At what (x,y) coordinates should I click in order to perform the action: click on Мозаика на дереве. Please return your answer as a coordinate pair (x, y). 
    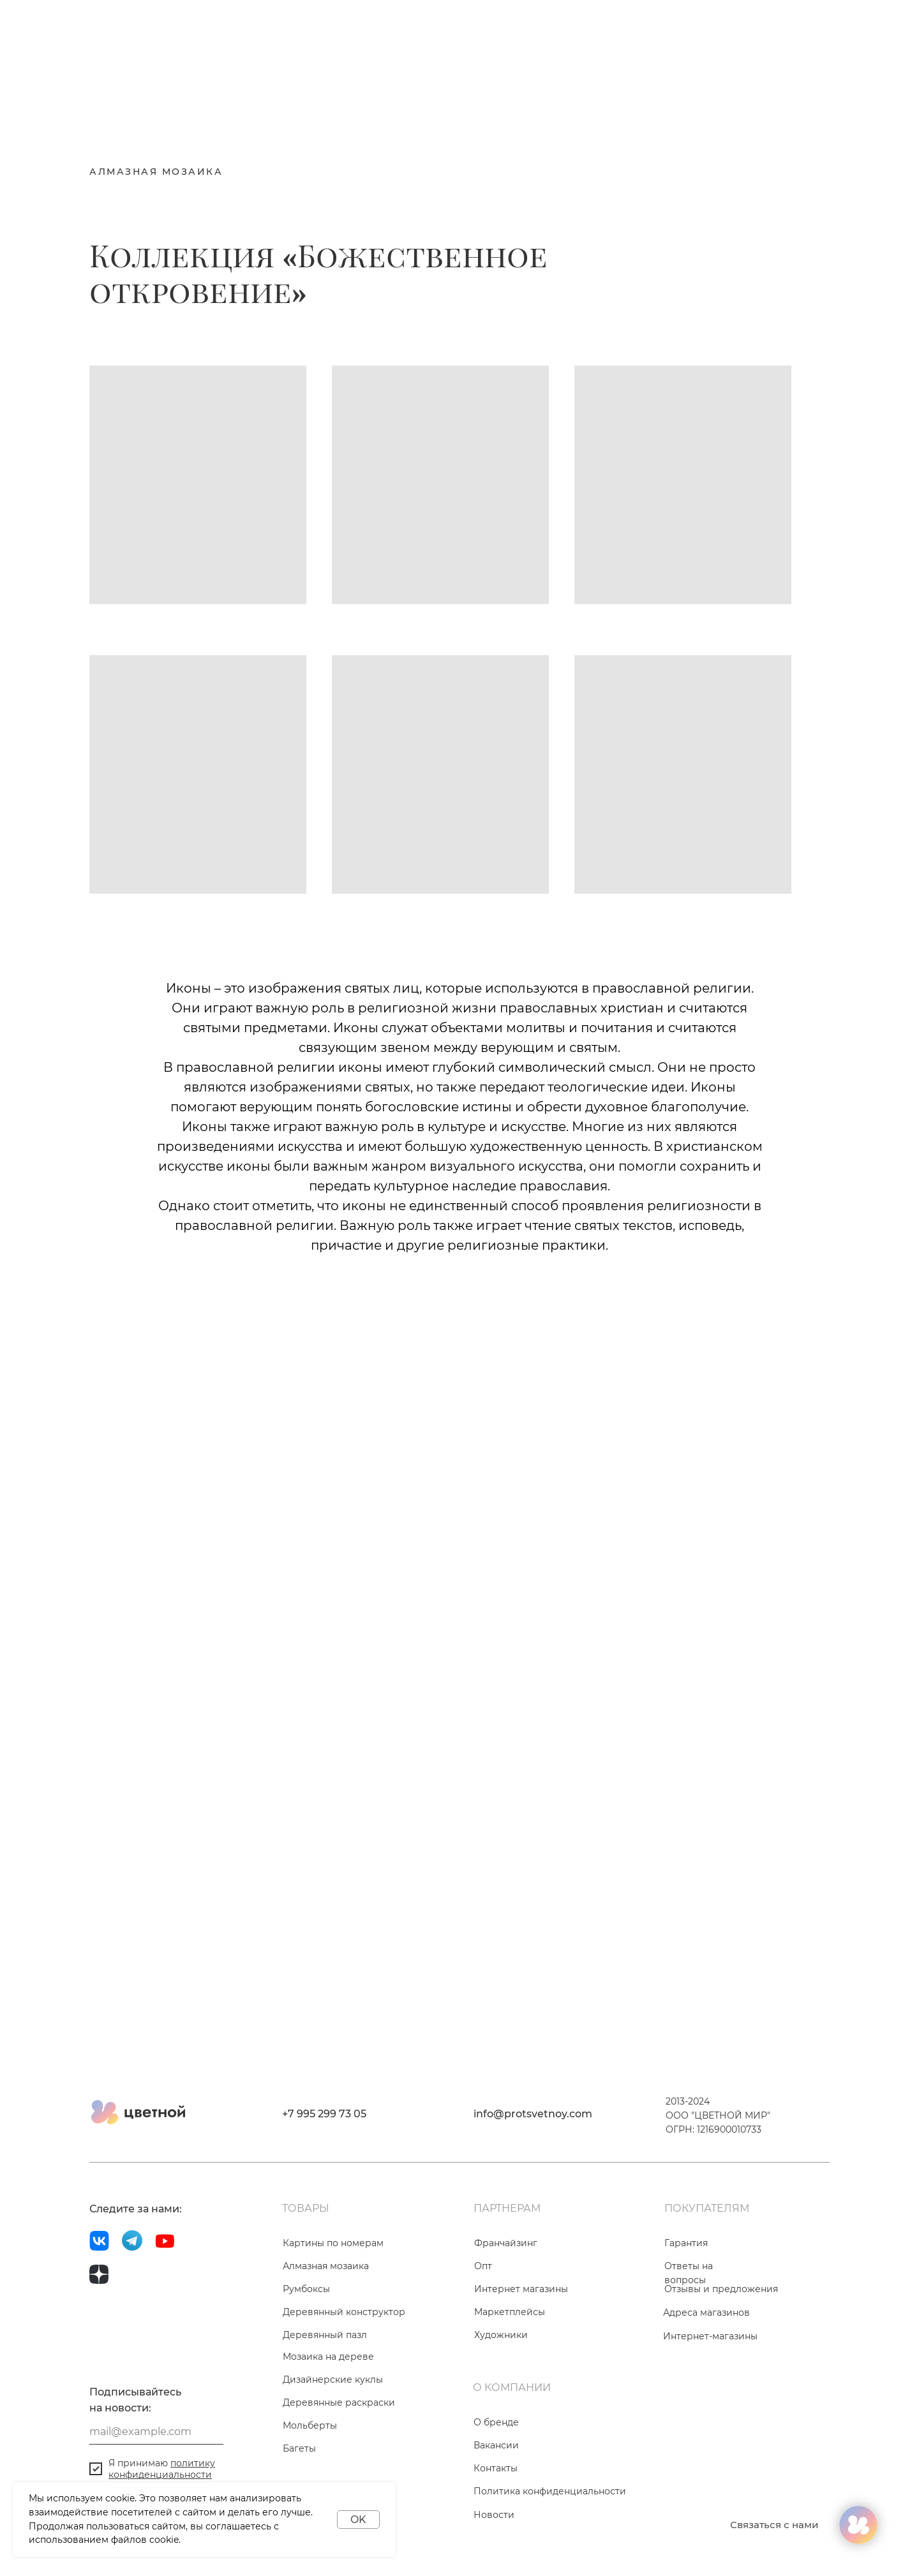
    Looking at the image, I should click on (328, 2356).